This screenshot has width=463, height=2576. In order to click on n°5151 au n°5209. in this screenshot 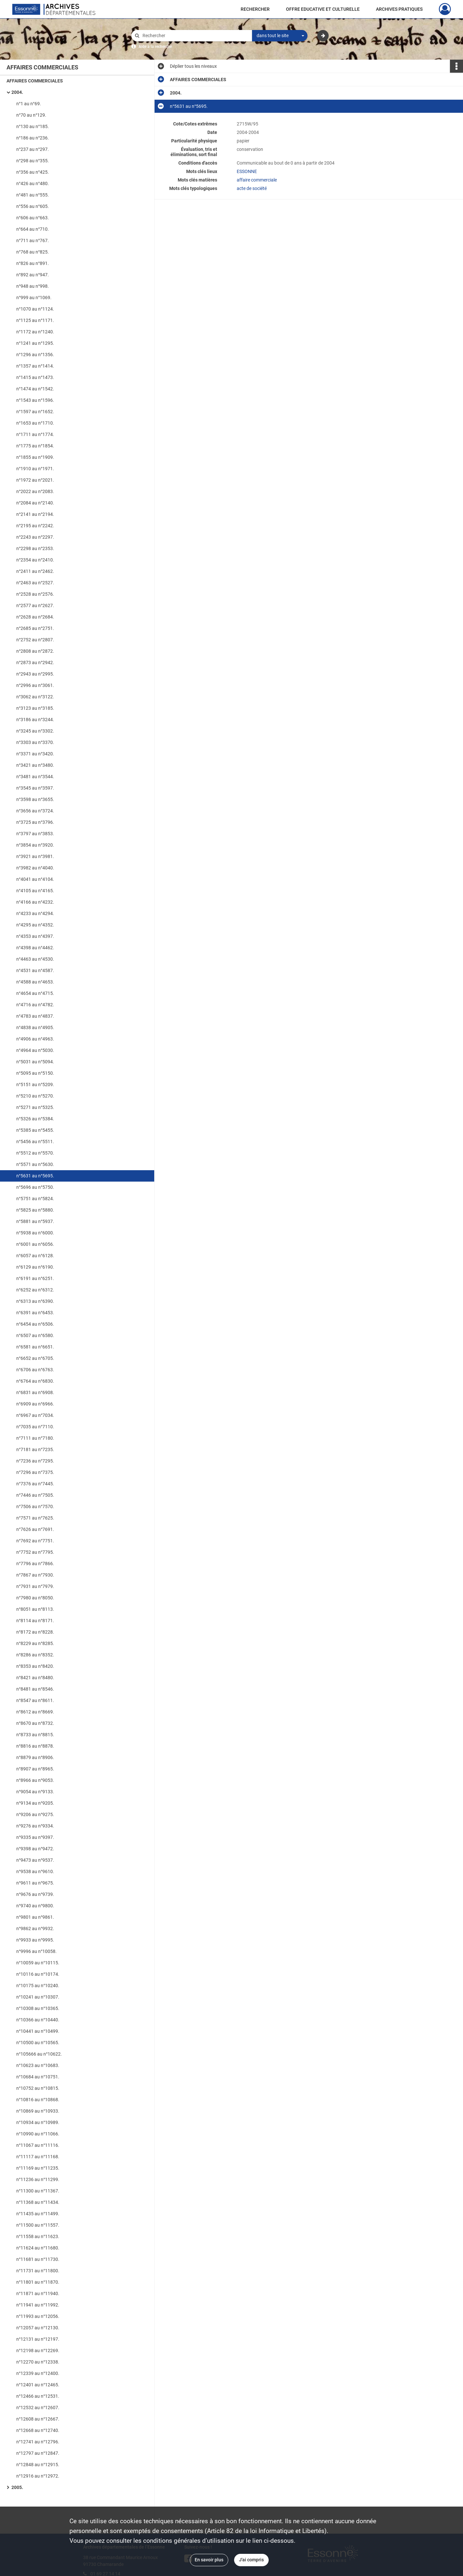, I will do `click(35, 1084)`.